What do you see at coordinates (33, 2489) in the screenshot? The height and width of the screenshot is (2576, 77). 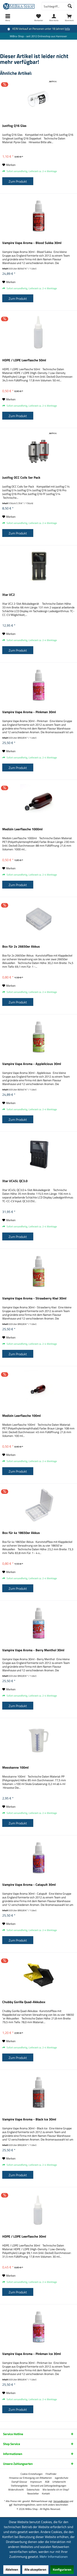 I see `Datenschutz` at bounding box center [33, 2489].